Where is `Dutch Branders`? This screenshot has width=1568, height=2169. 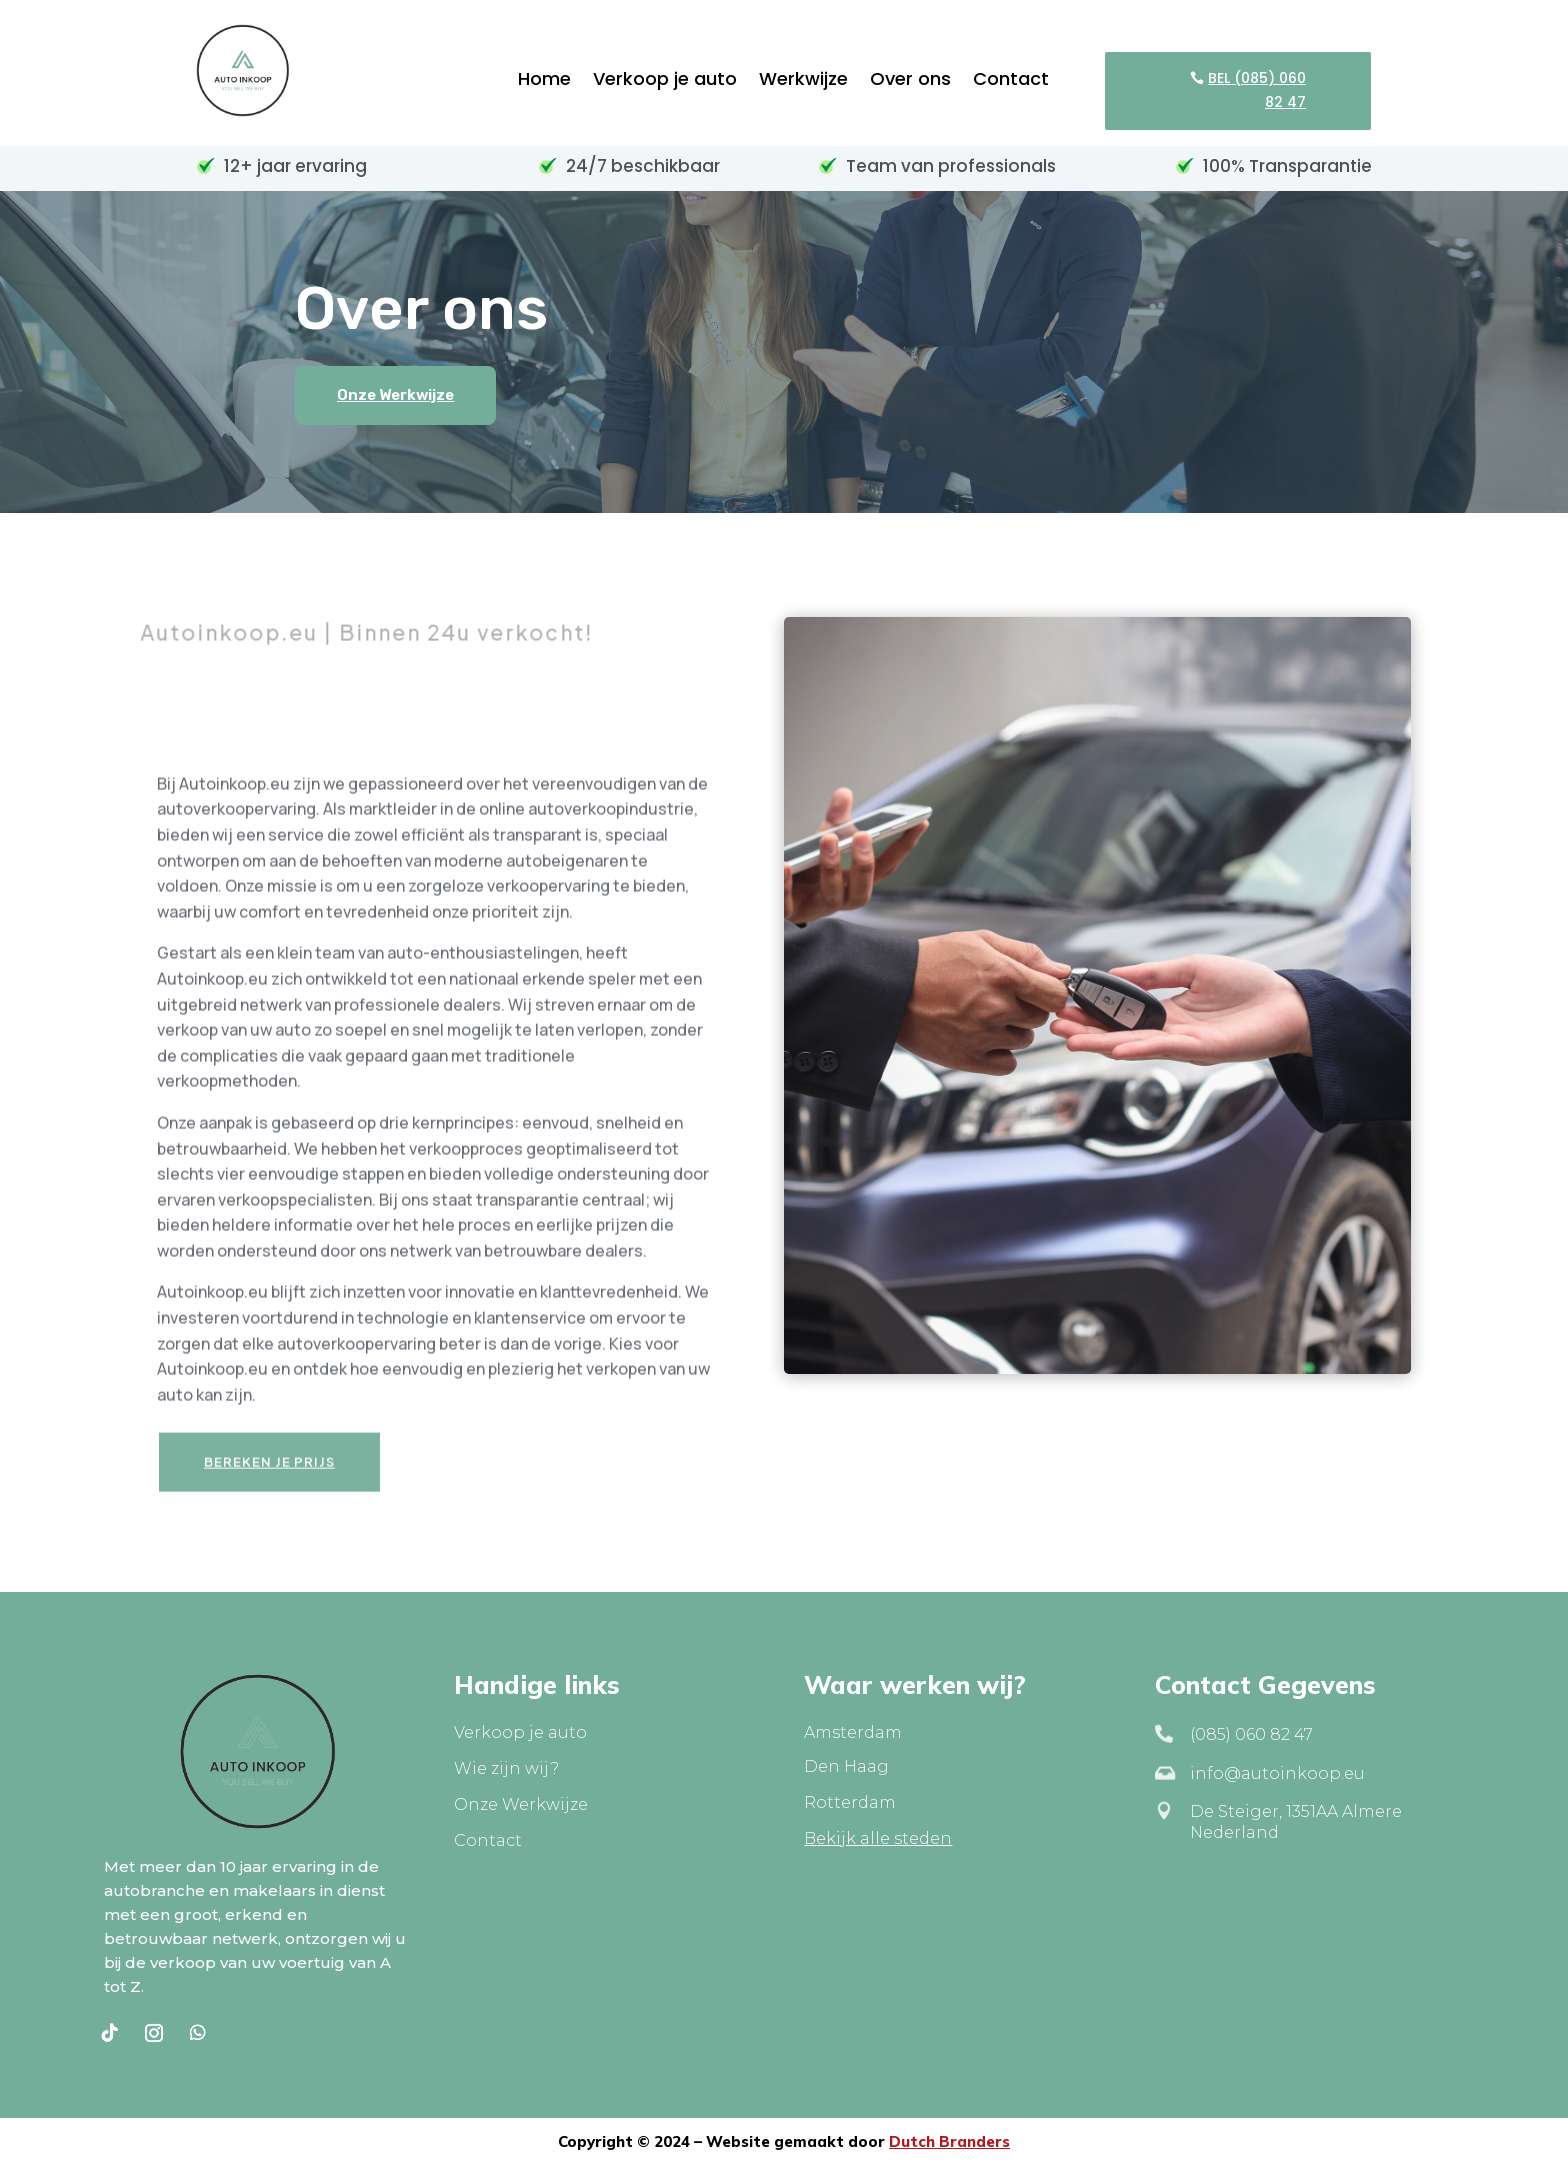 Dutch Branders is located at coordinates (949, 2141).